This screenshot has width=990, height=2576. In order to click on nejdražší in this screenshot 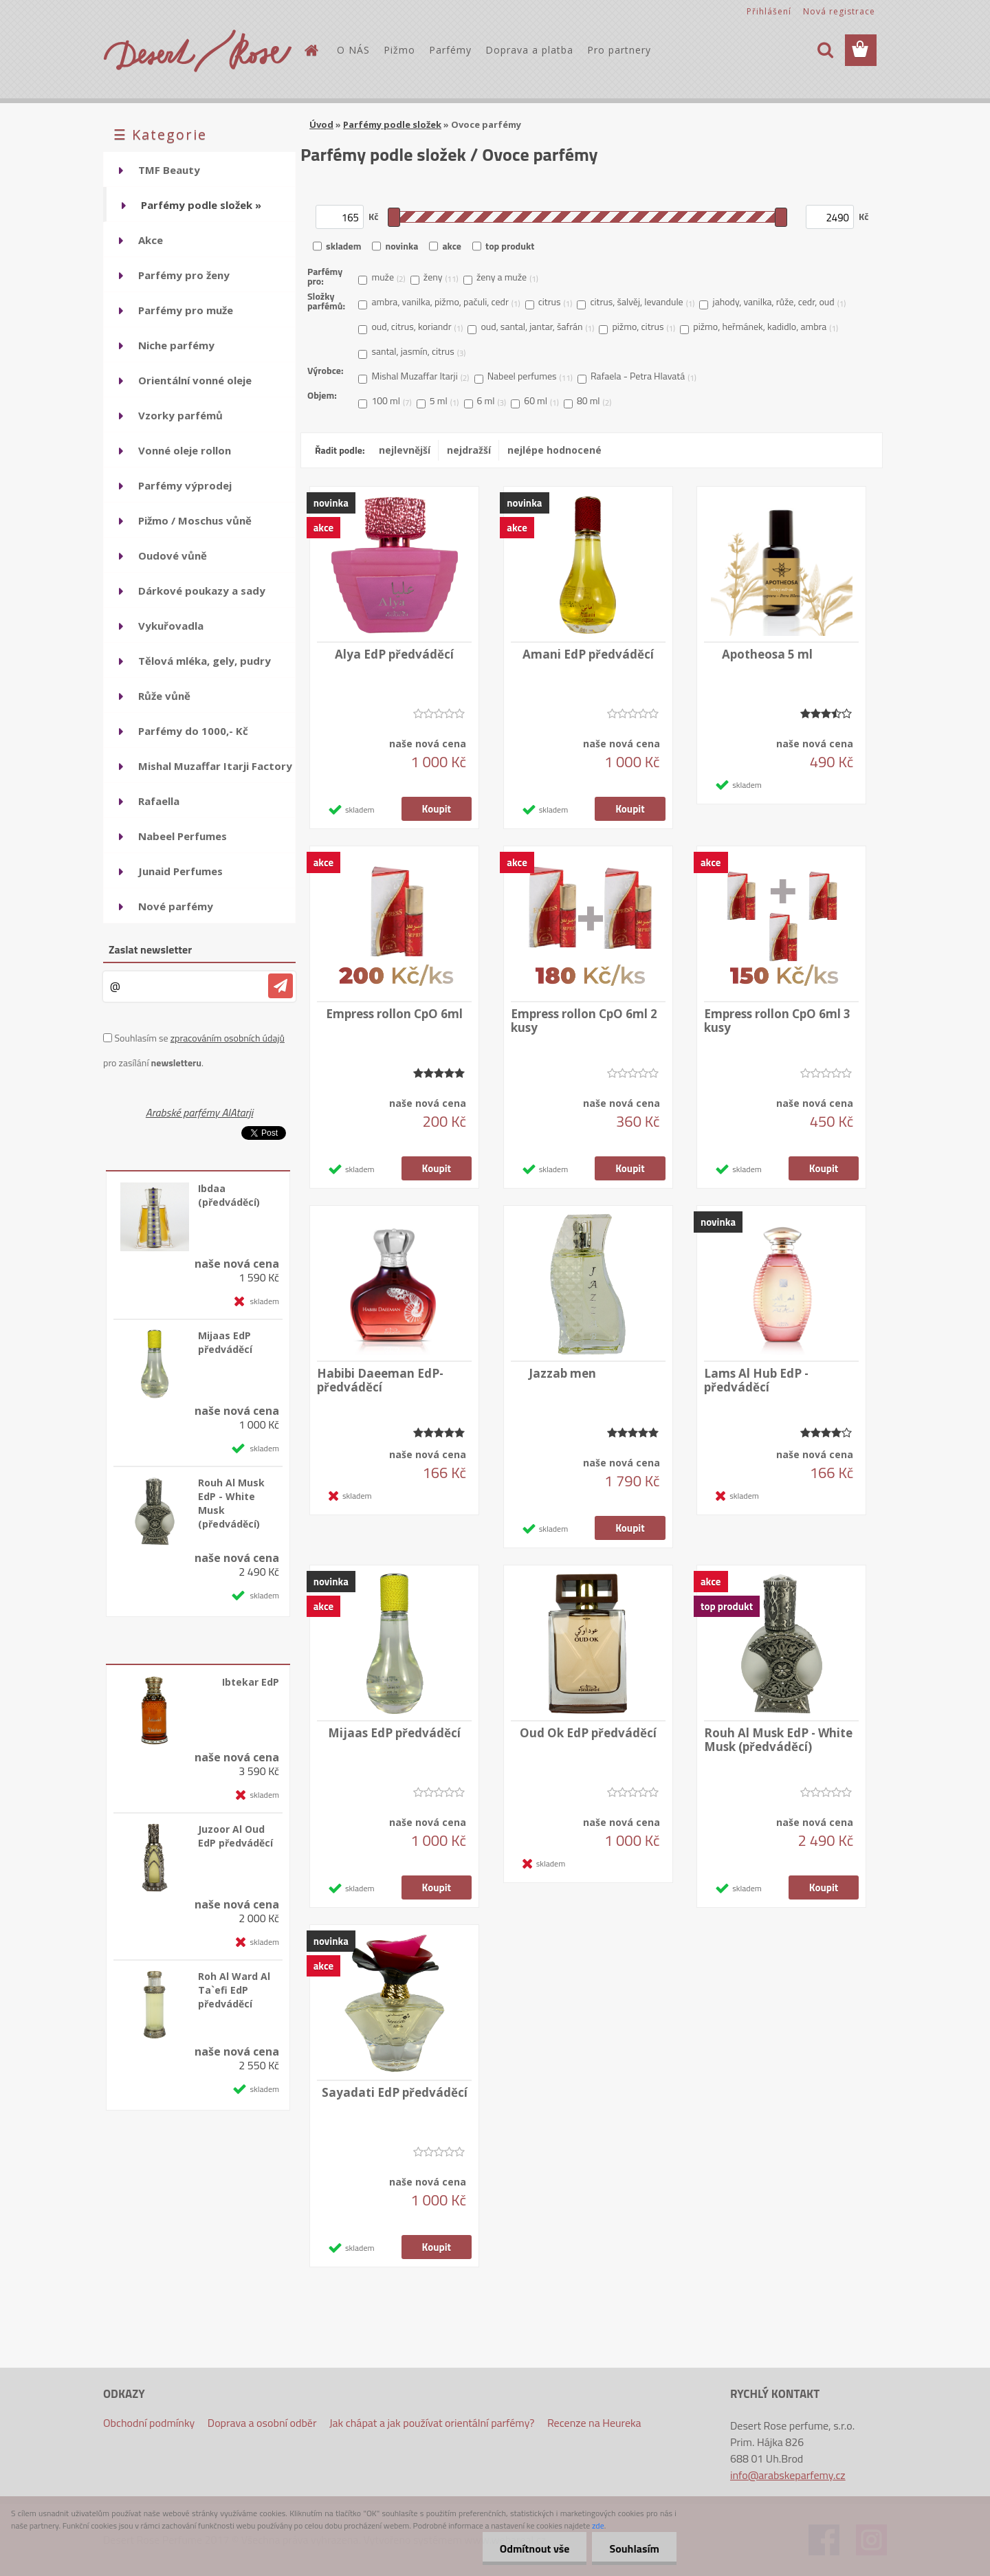, I will do `click(469, 449)`.